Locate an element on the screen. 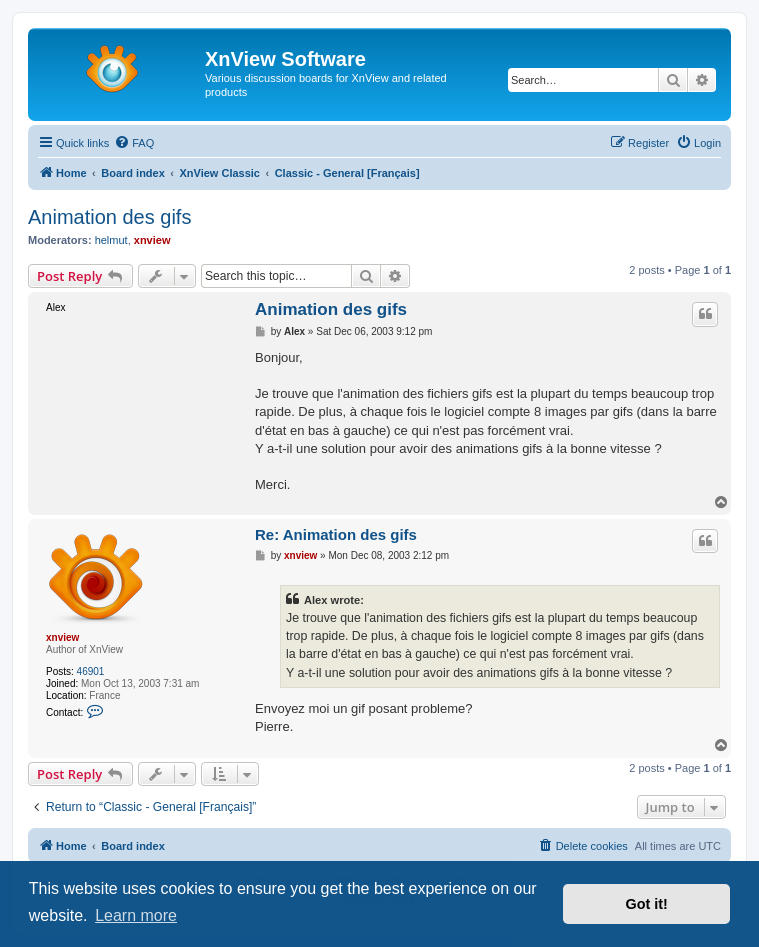 Image resolution: width=759 pixels, height=947 pixels. helmut is located at coordinates (111, 240).